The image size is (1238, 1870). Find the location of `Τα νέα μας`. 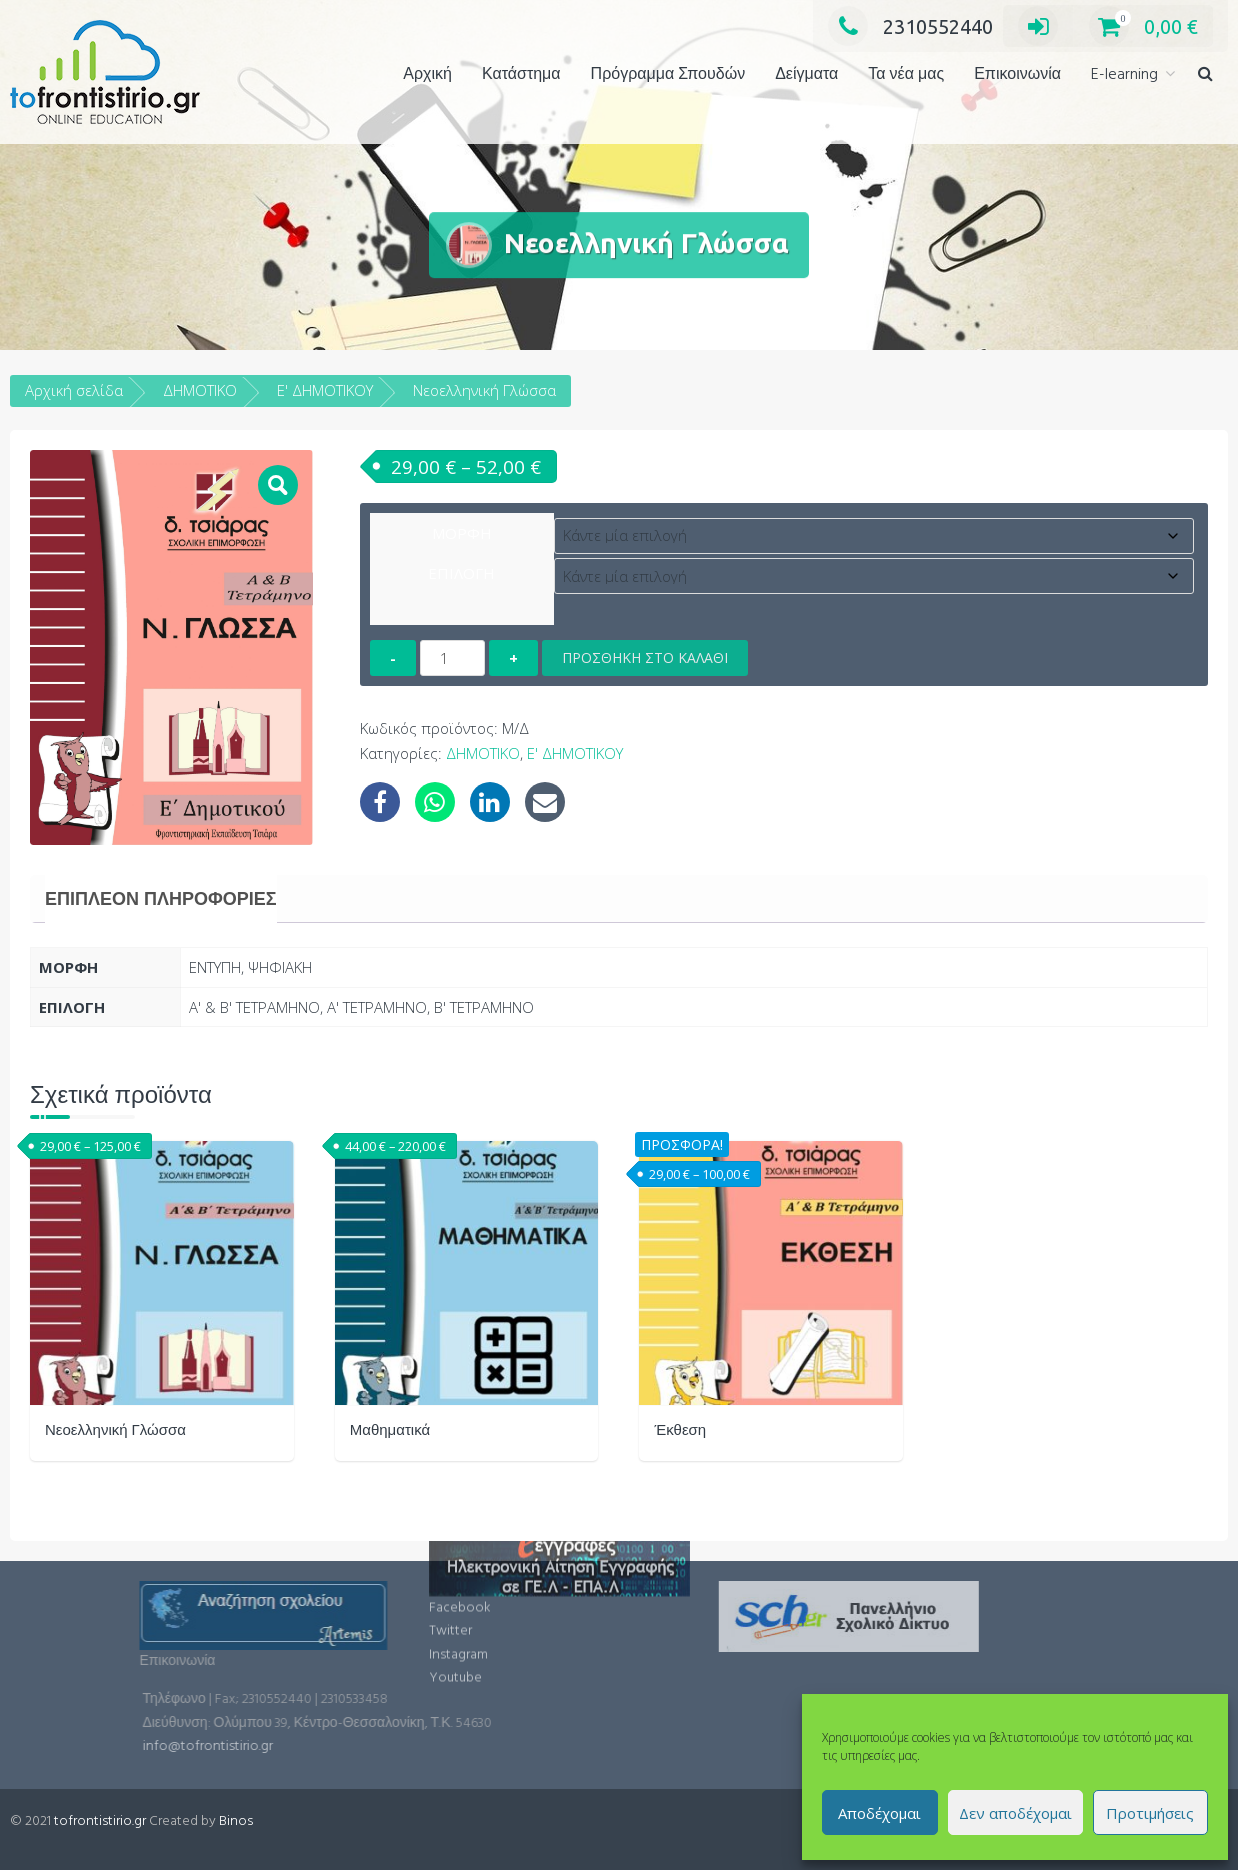

Τα νέα μας is located at coordinates (906, 75).